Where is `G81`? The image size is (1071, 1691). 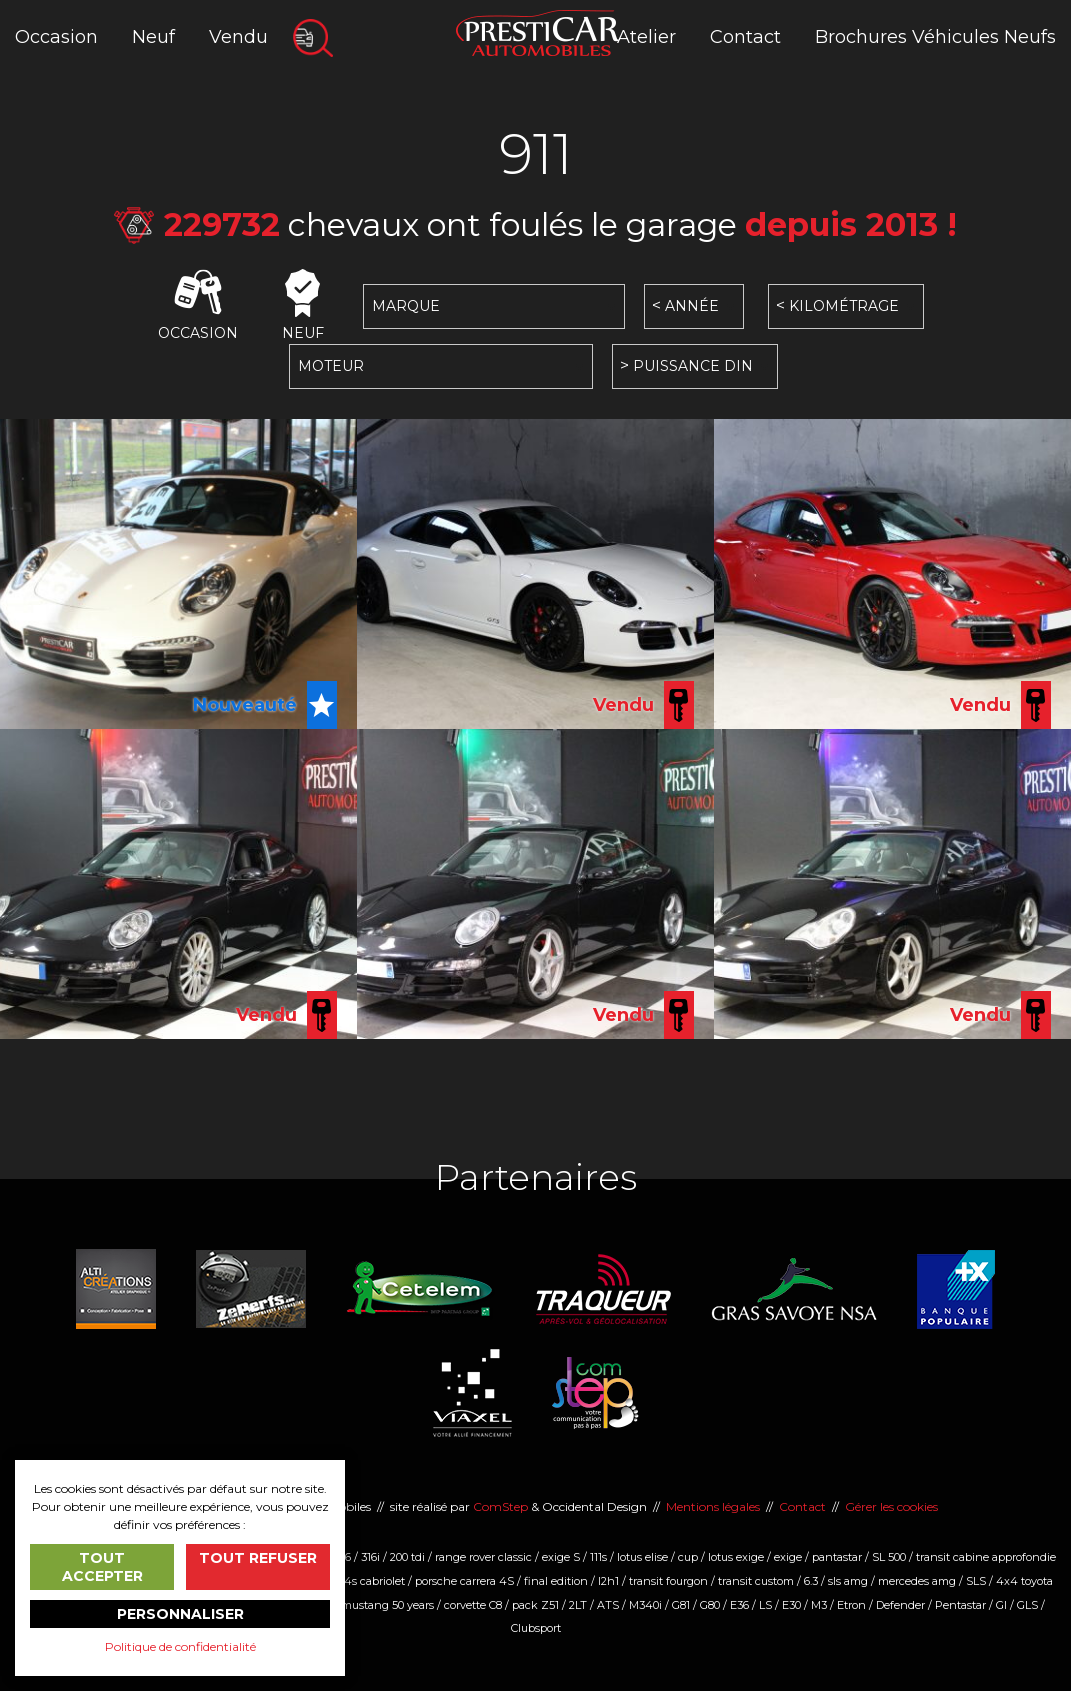
G81 is located at coordinates (681, 1605).